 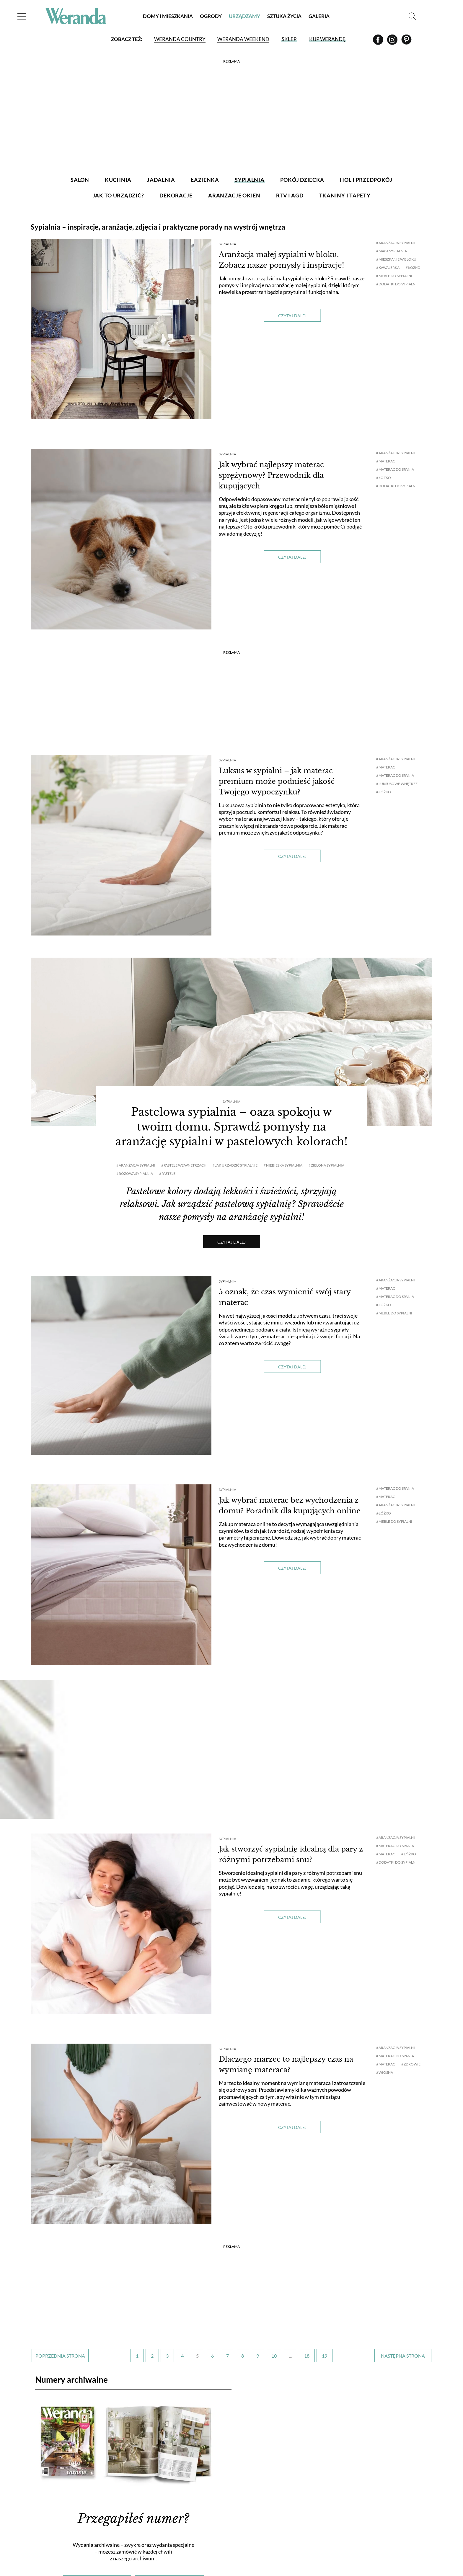 I want to click on 10, so click(x=274, y=2356).